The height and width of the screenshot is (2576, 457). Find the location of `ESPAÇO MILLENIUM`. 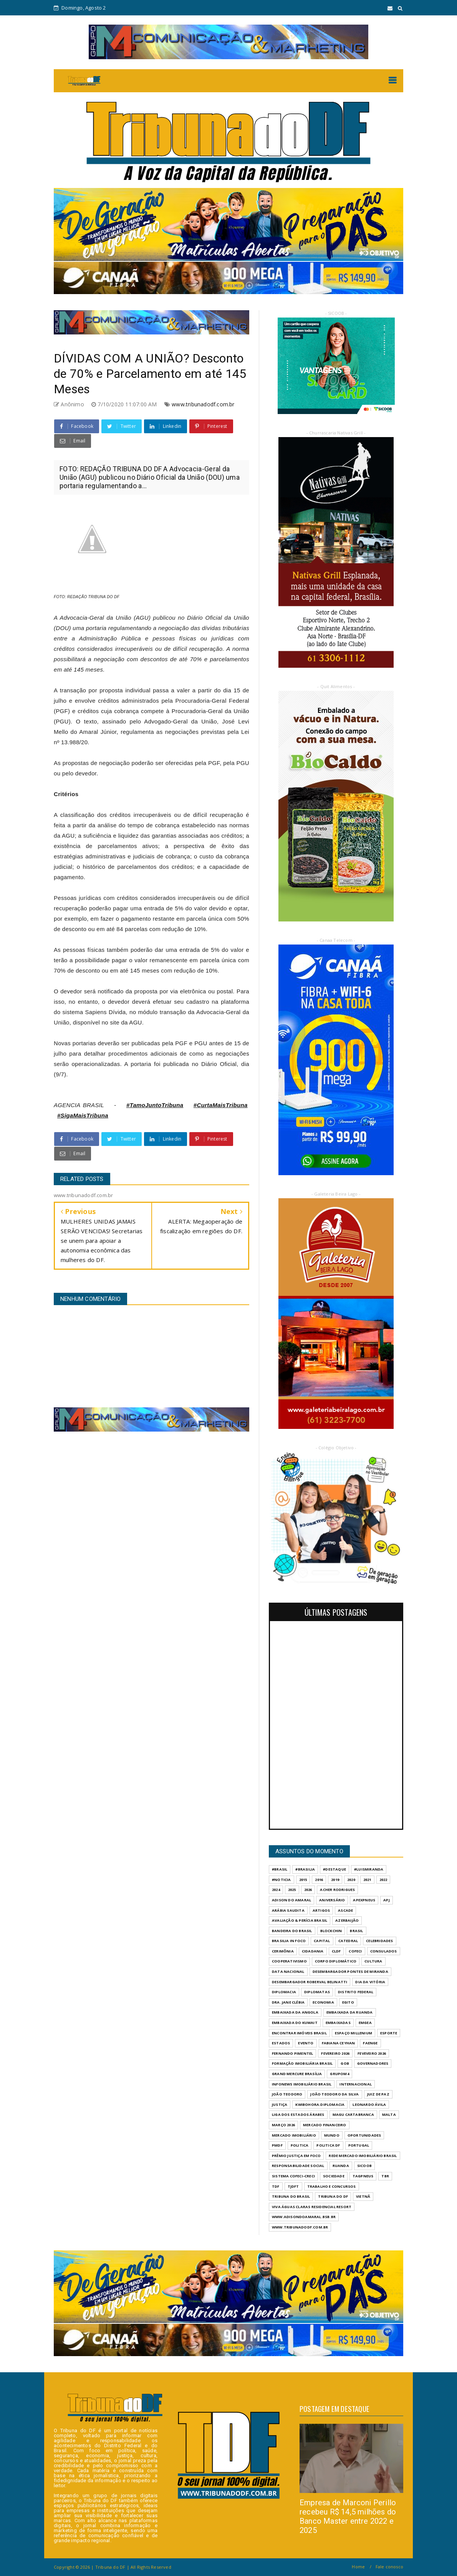

ESPAÇO MILLENIUM is located at coordinates (353, 2033).